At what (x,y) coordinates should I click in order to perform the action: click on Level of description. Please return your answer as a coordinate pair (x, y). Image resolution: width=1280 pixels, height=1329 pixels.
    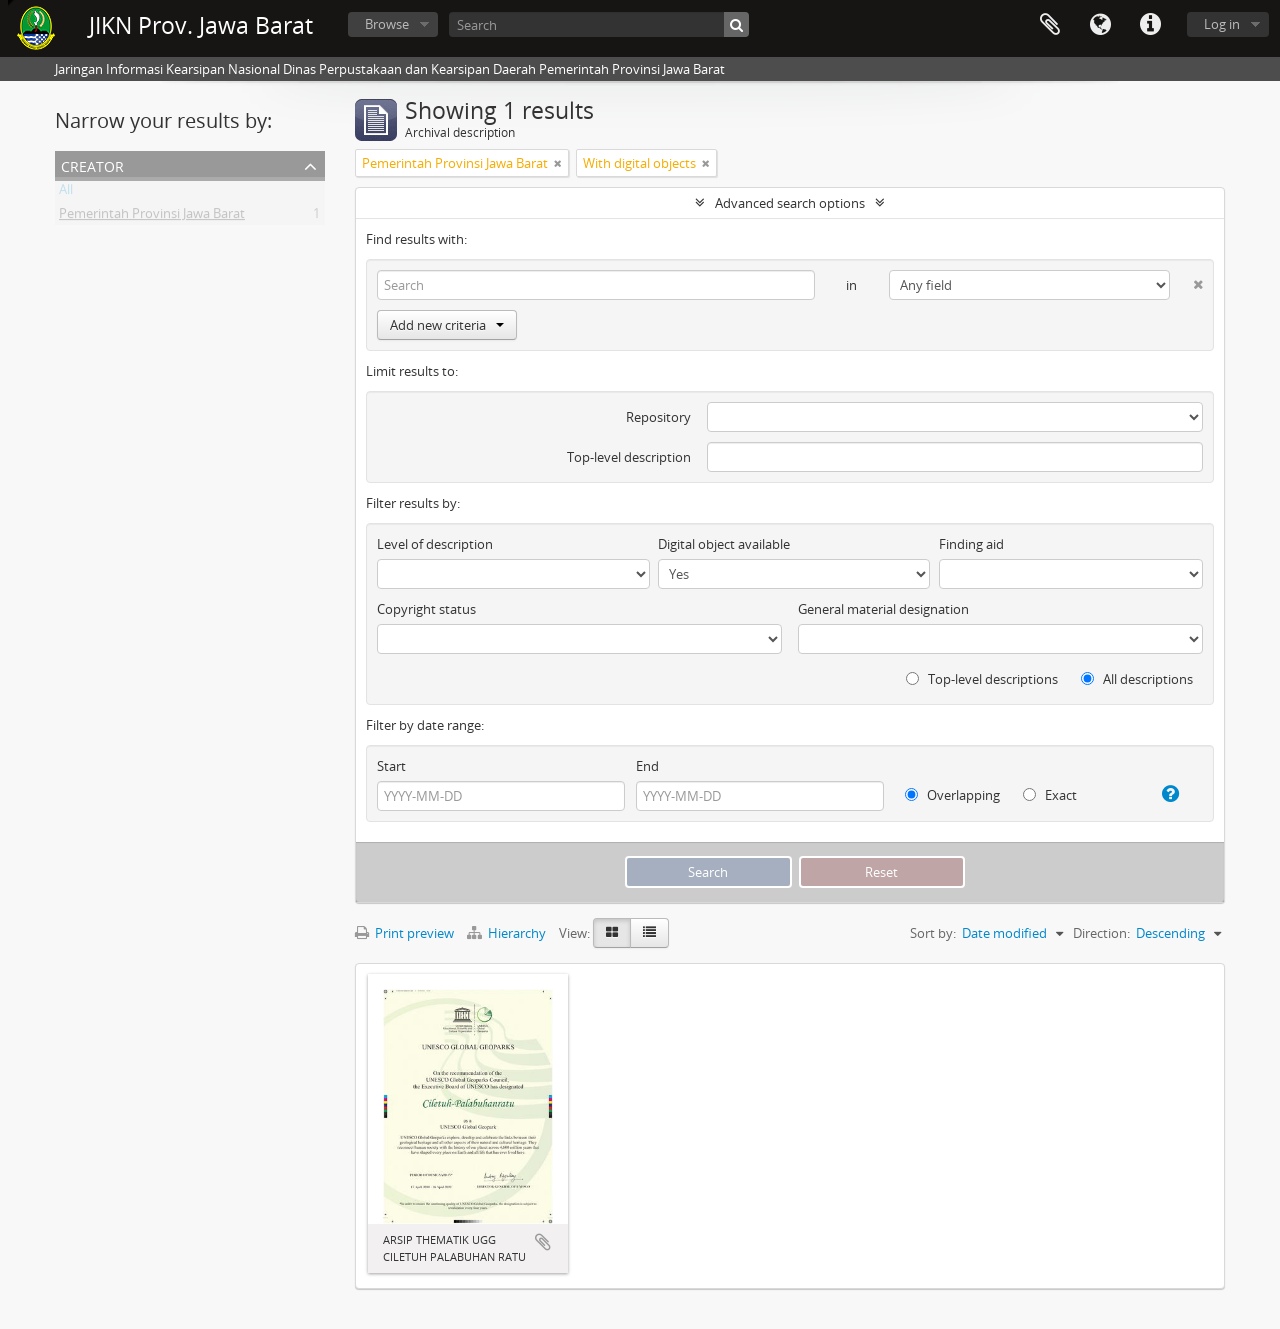
    Looking at the image, I should click on (435, 544).